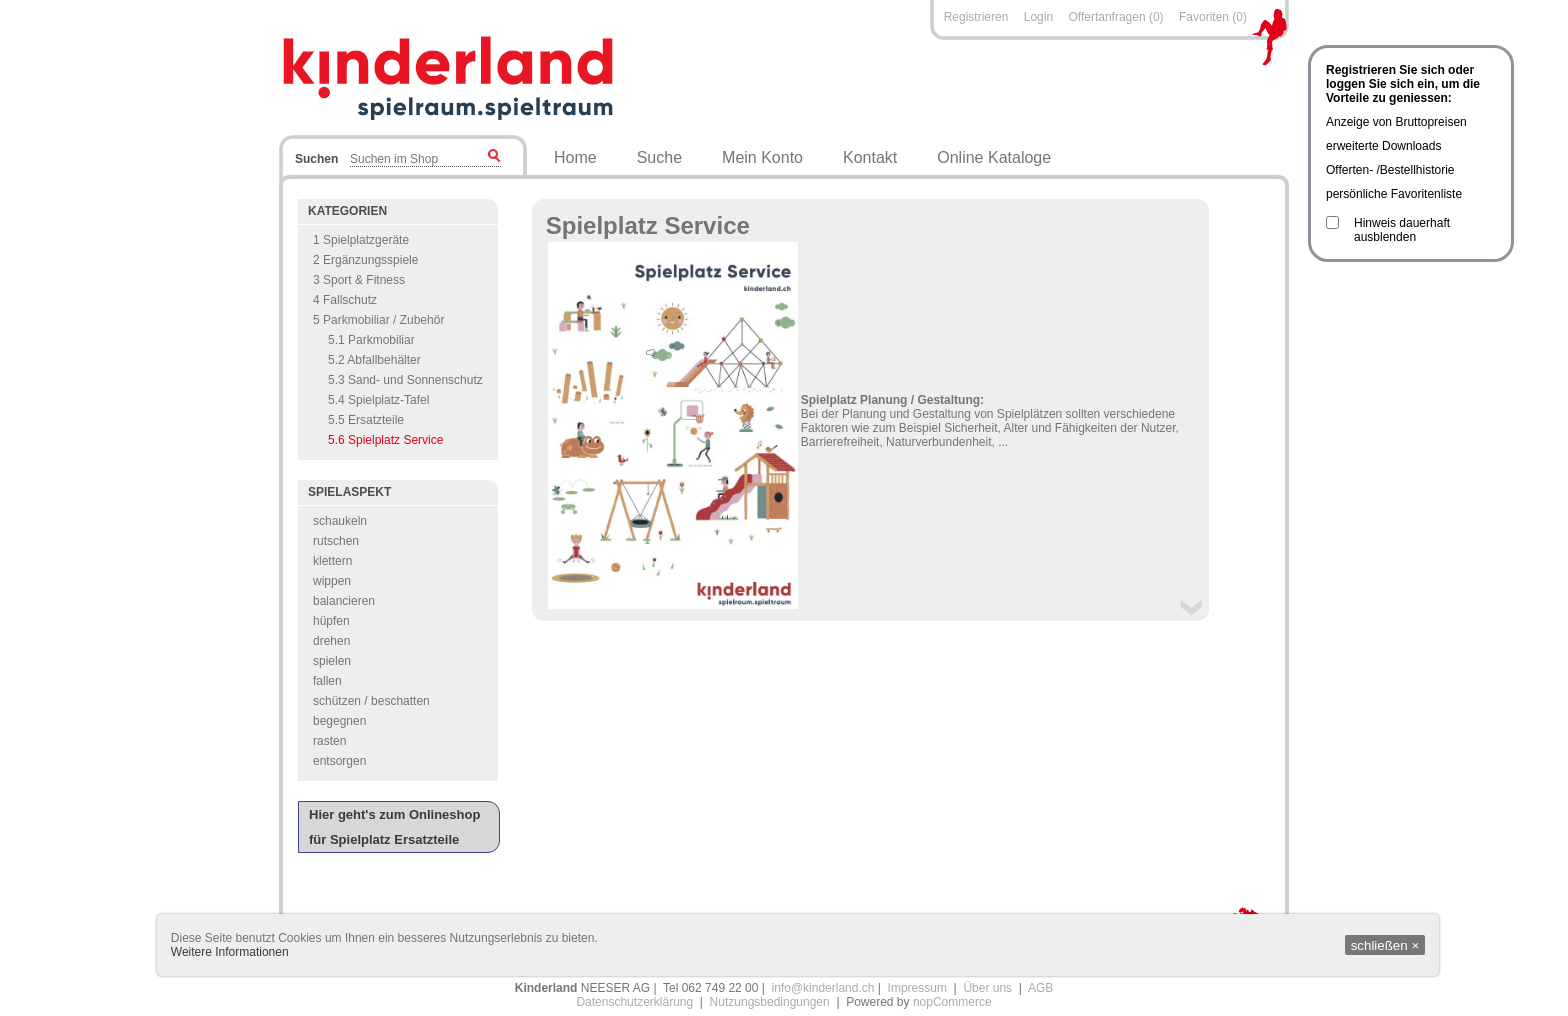 This screenshot has width=1568, height=1016. I want to click on hüpfen, so click(331, 621).